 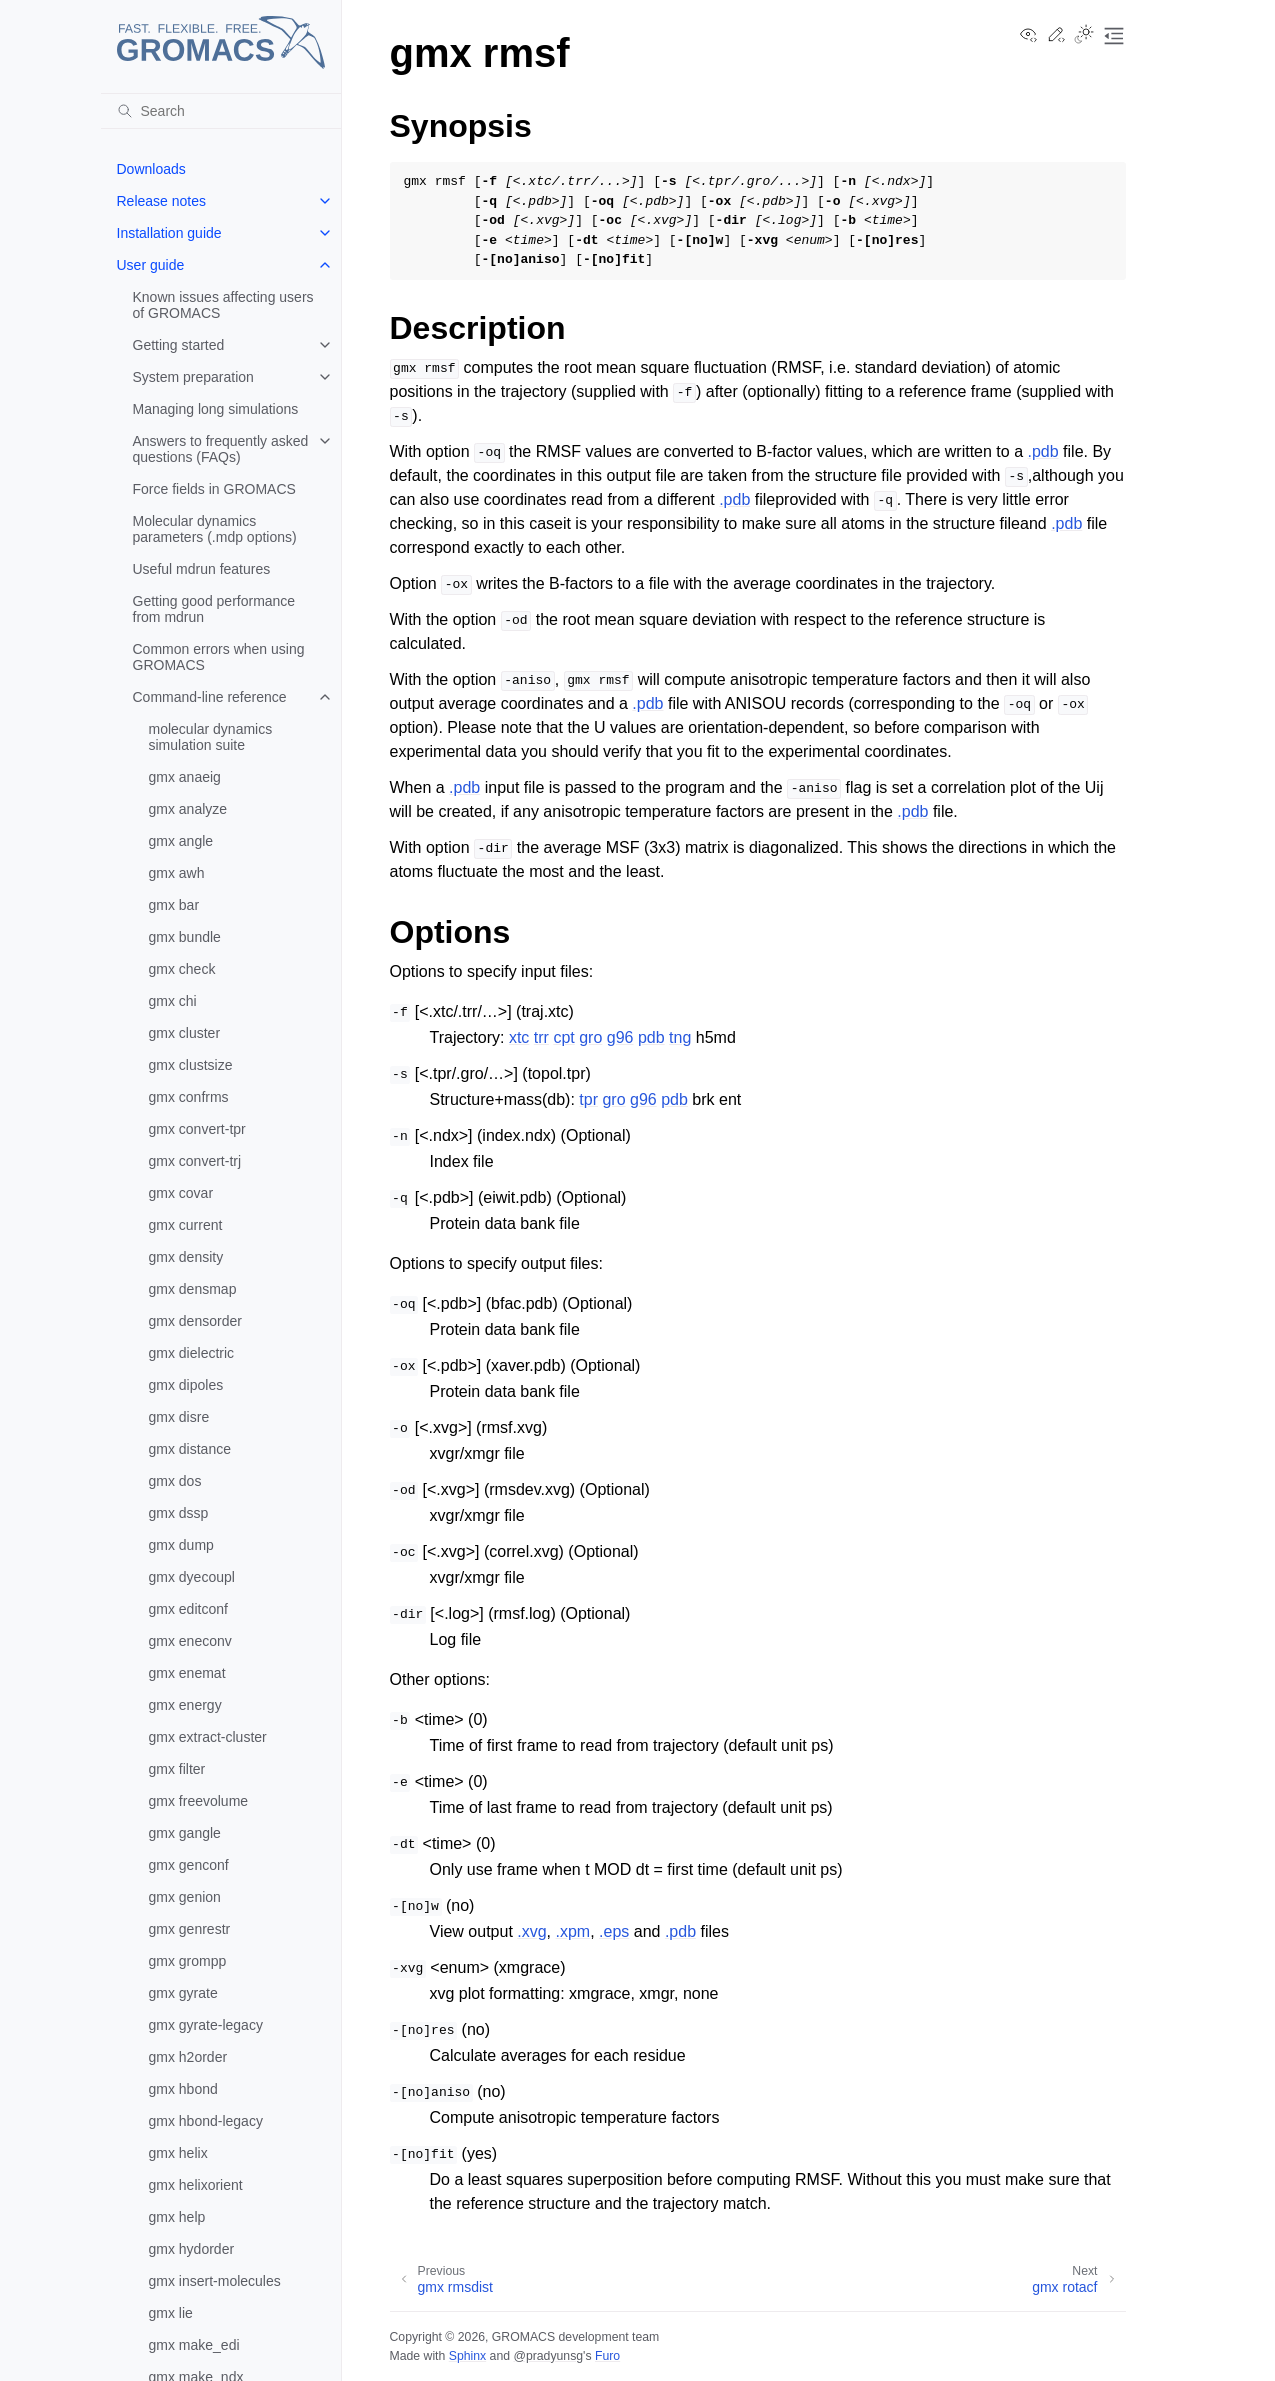 What do you see at coordinates (178, 2153) in the screenshot?
I see `gmx helix` at bounding box center [178, 2153].